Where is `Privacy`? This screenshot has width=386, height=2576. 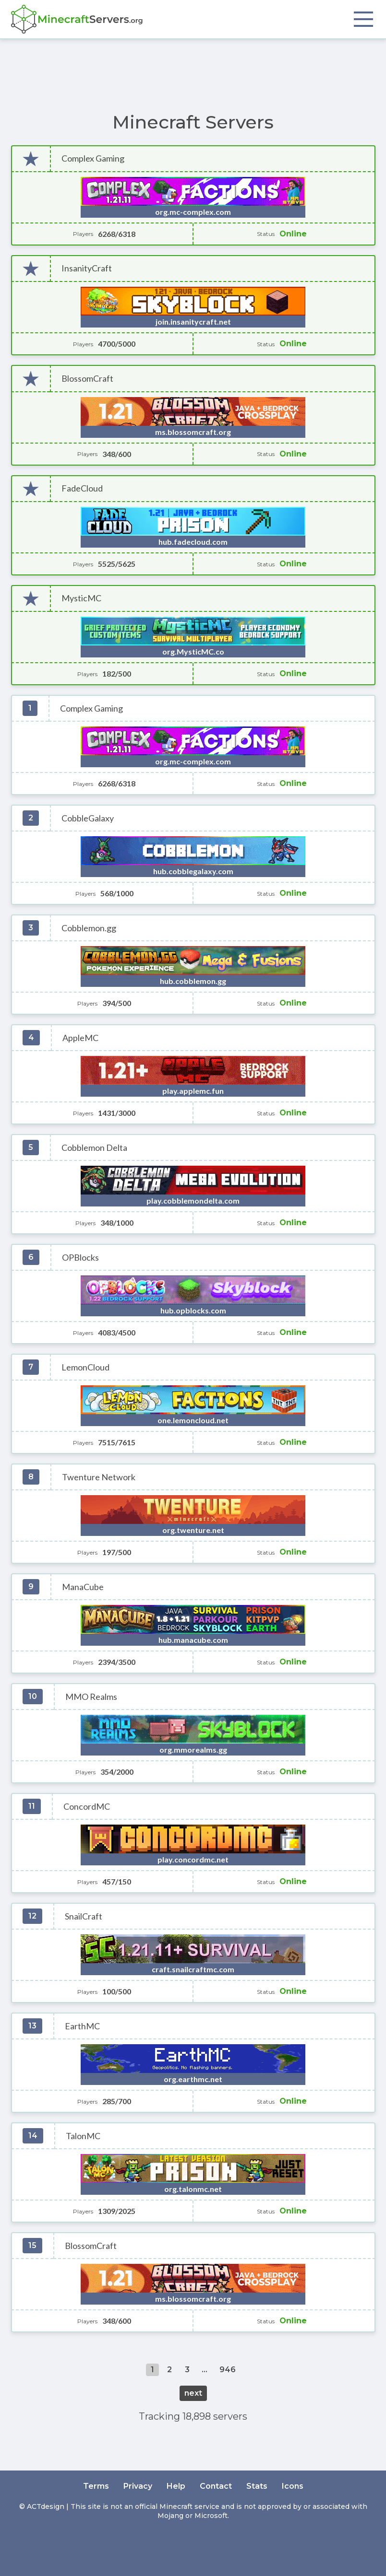 Privacy is located at coordinates (137, 2486).